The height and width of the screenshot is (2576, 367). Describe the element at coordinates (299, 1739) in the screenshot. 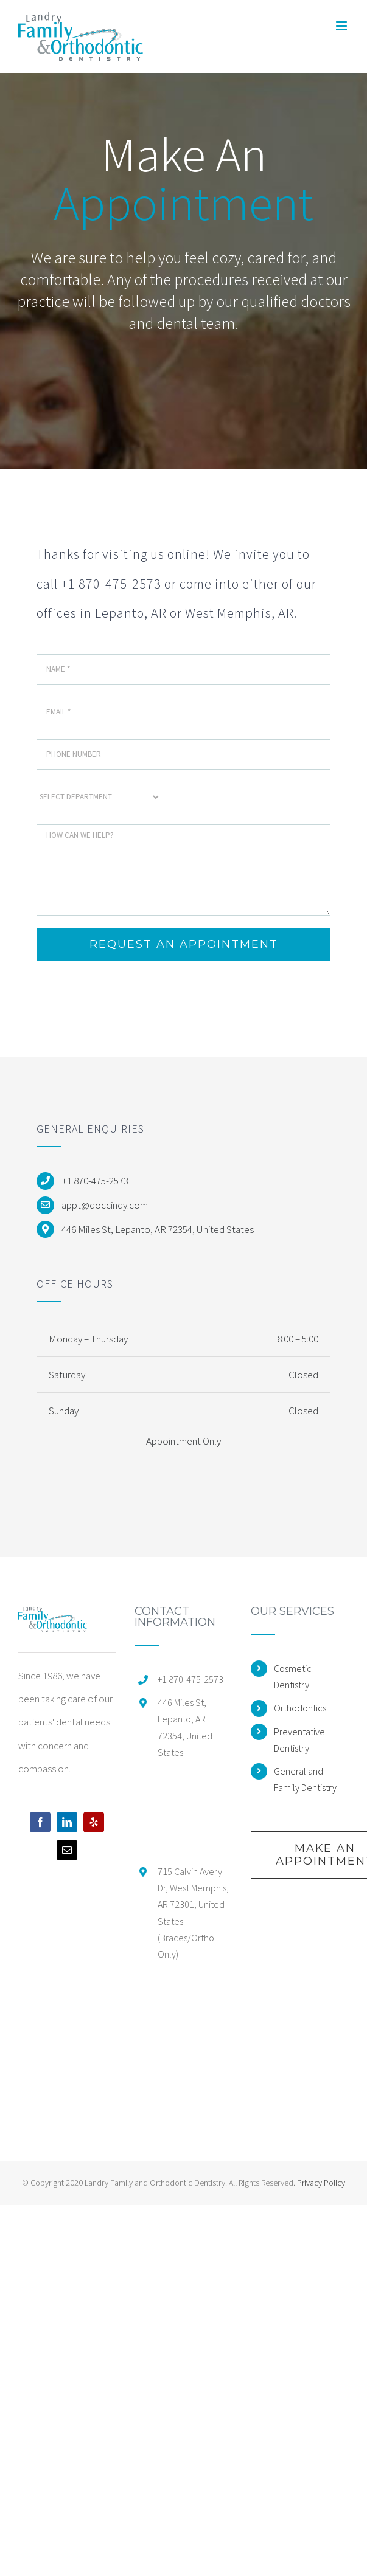

I see `Preventative Dentistry` at that location.